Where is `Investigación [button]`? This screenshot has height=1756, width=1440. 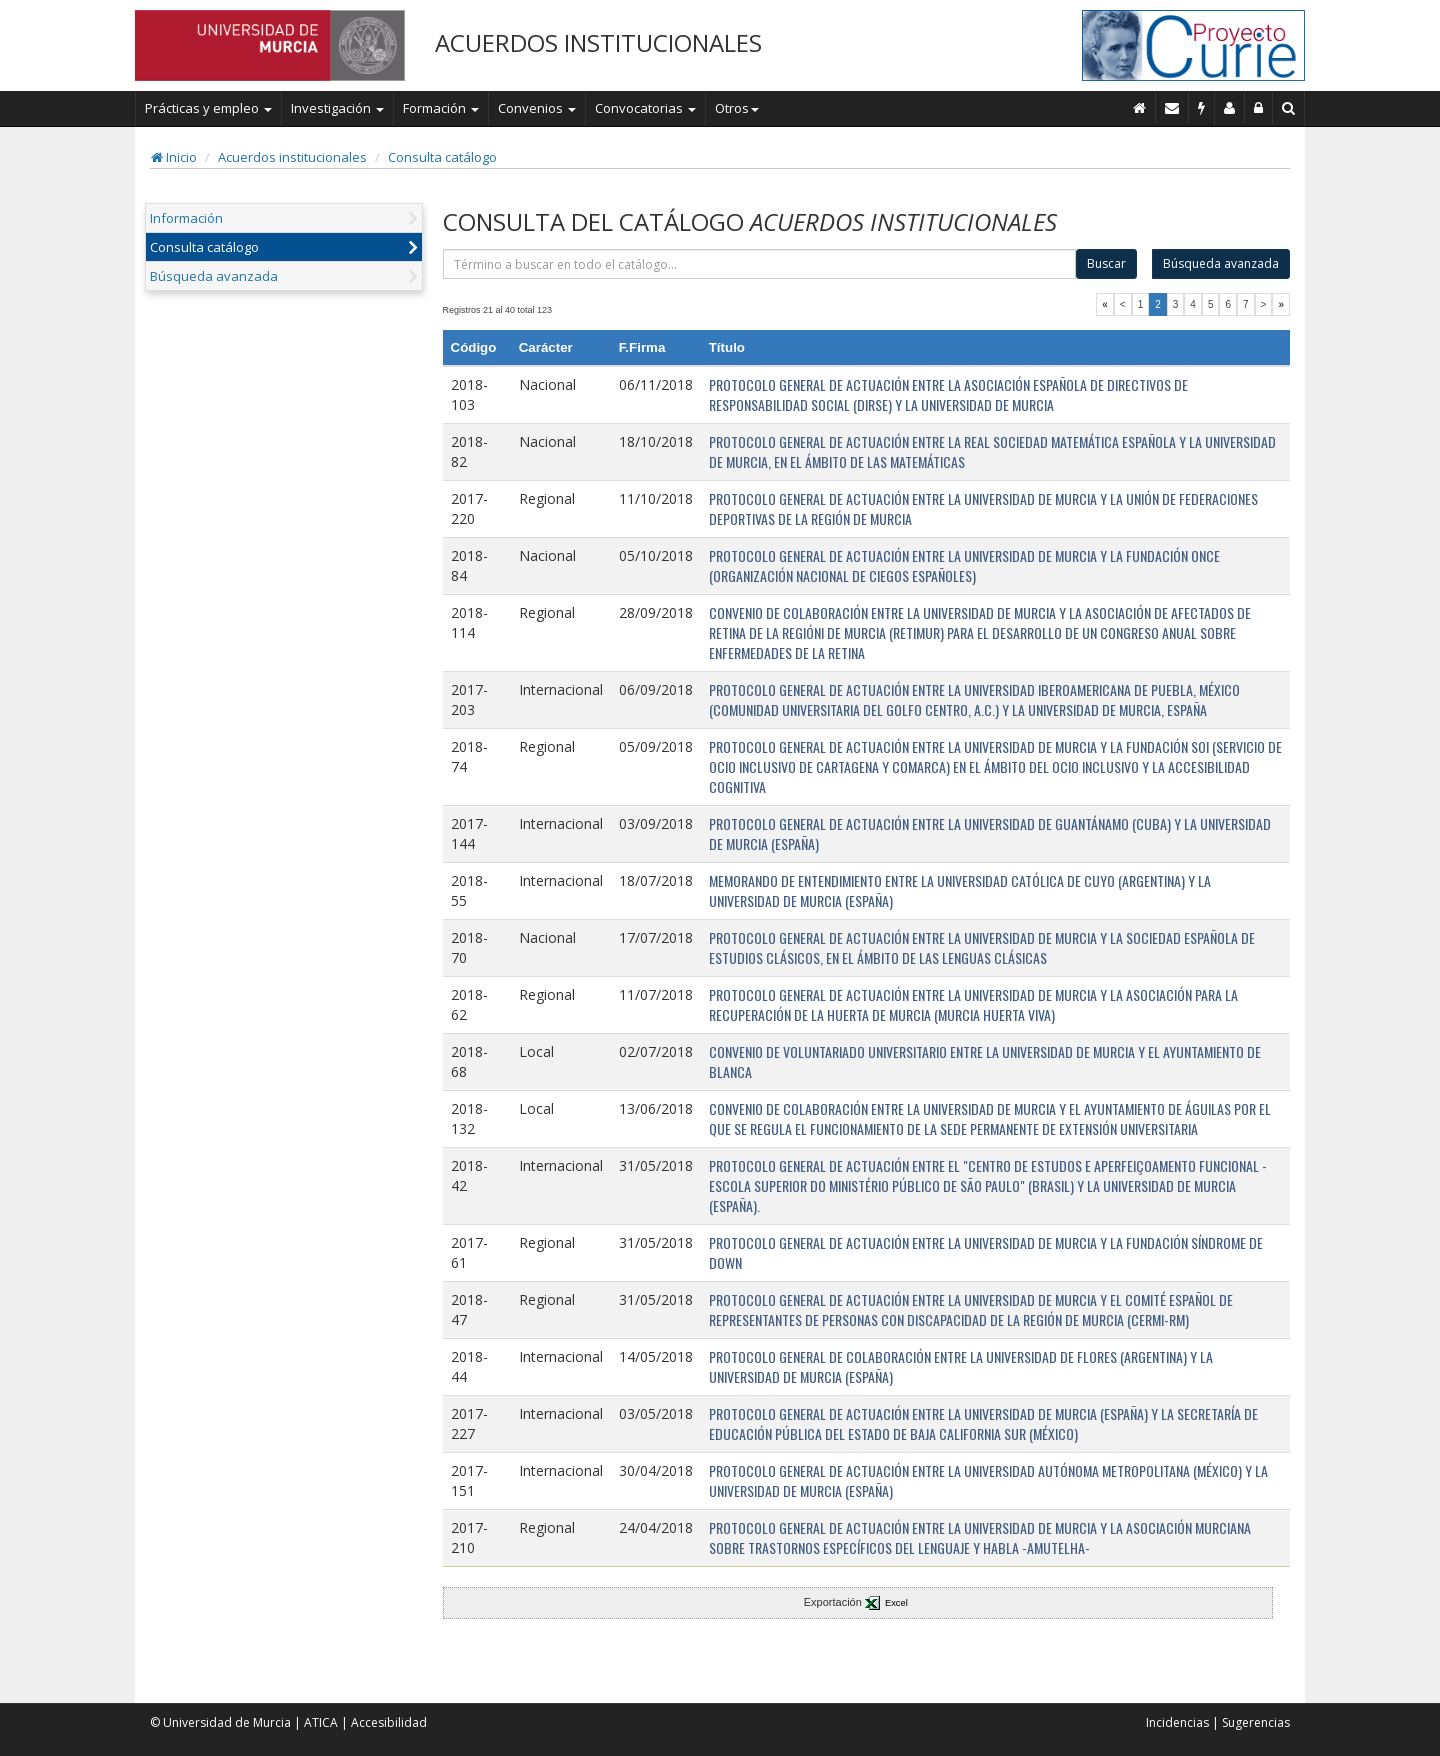
Investigación [button] is located at coordinates (337, 108).